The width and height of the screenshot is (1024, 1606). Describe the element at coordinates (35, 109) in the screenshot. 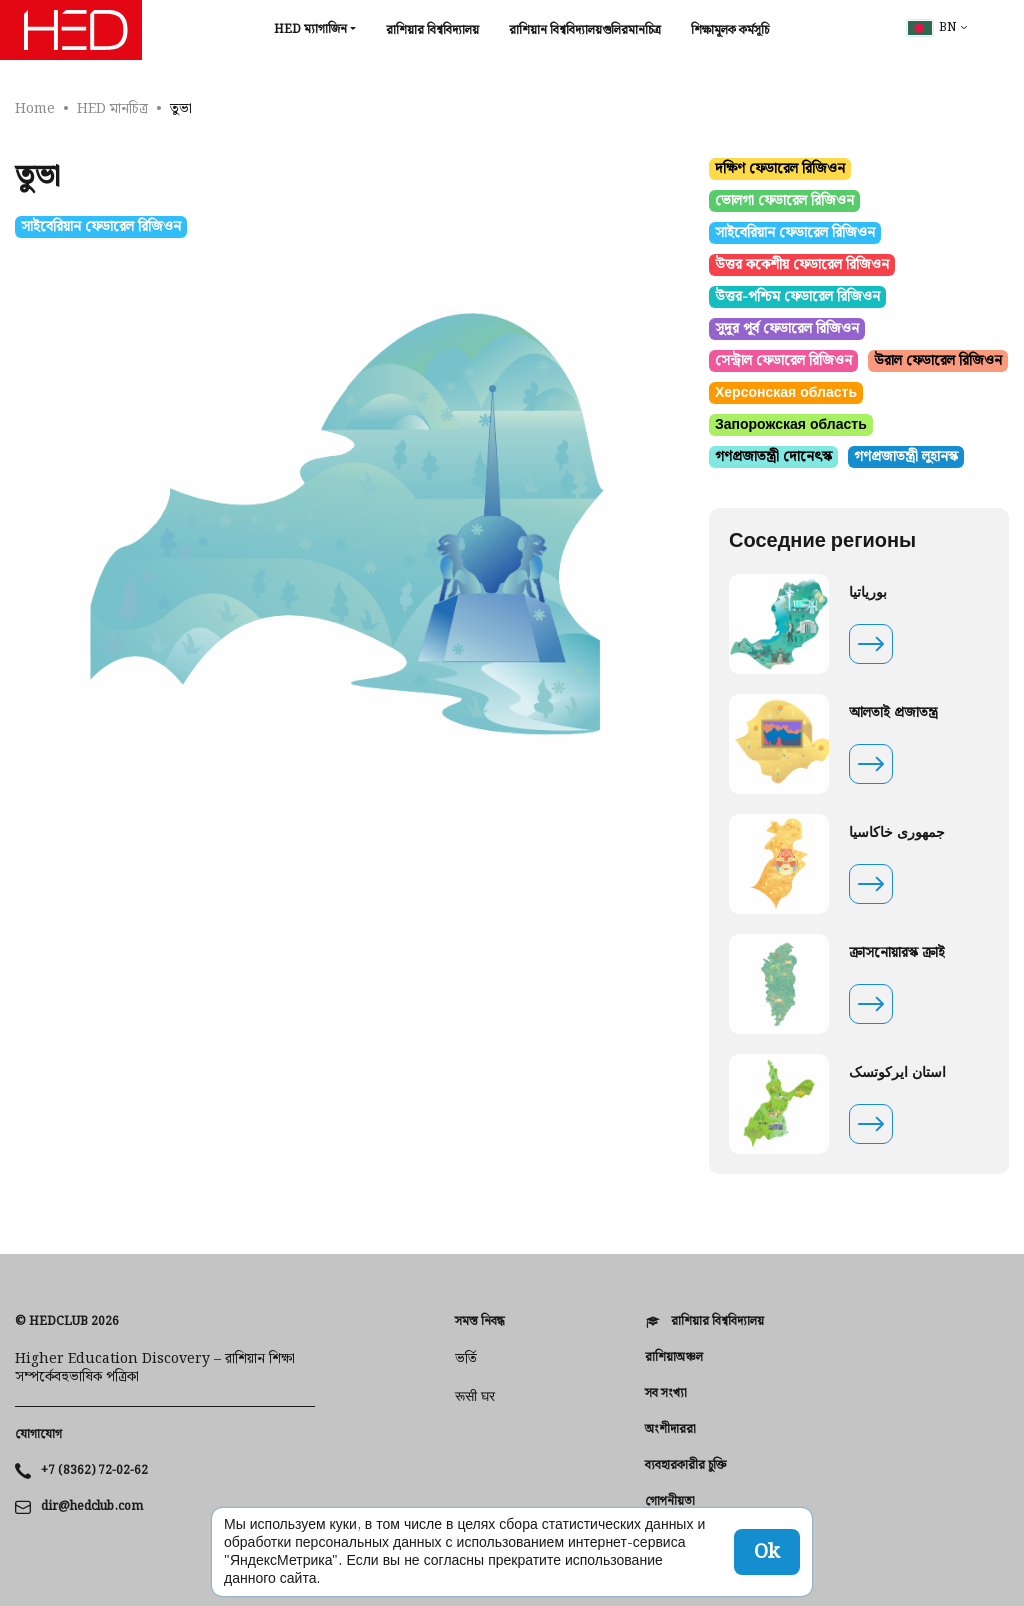

I see `Home` at that location.